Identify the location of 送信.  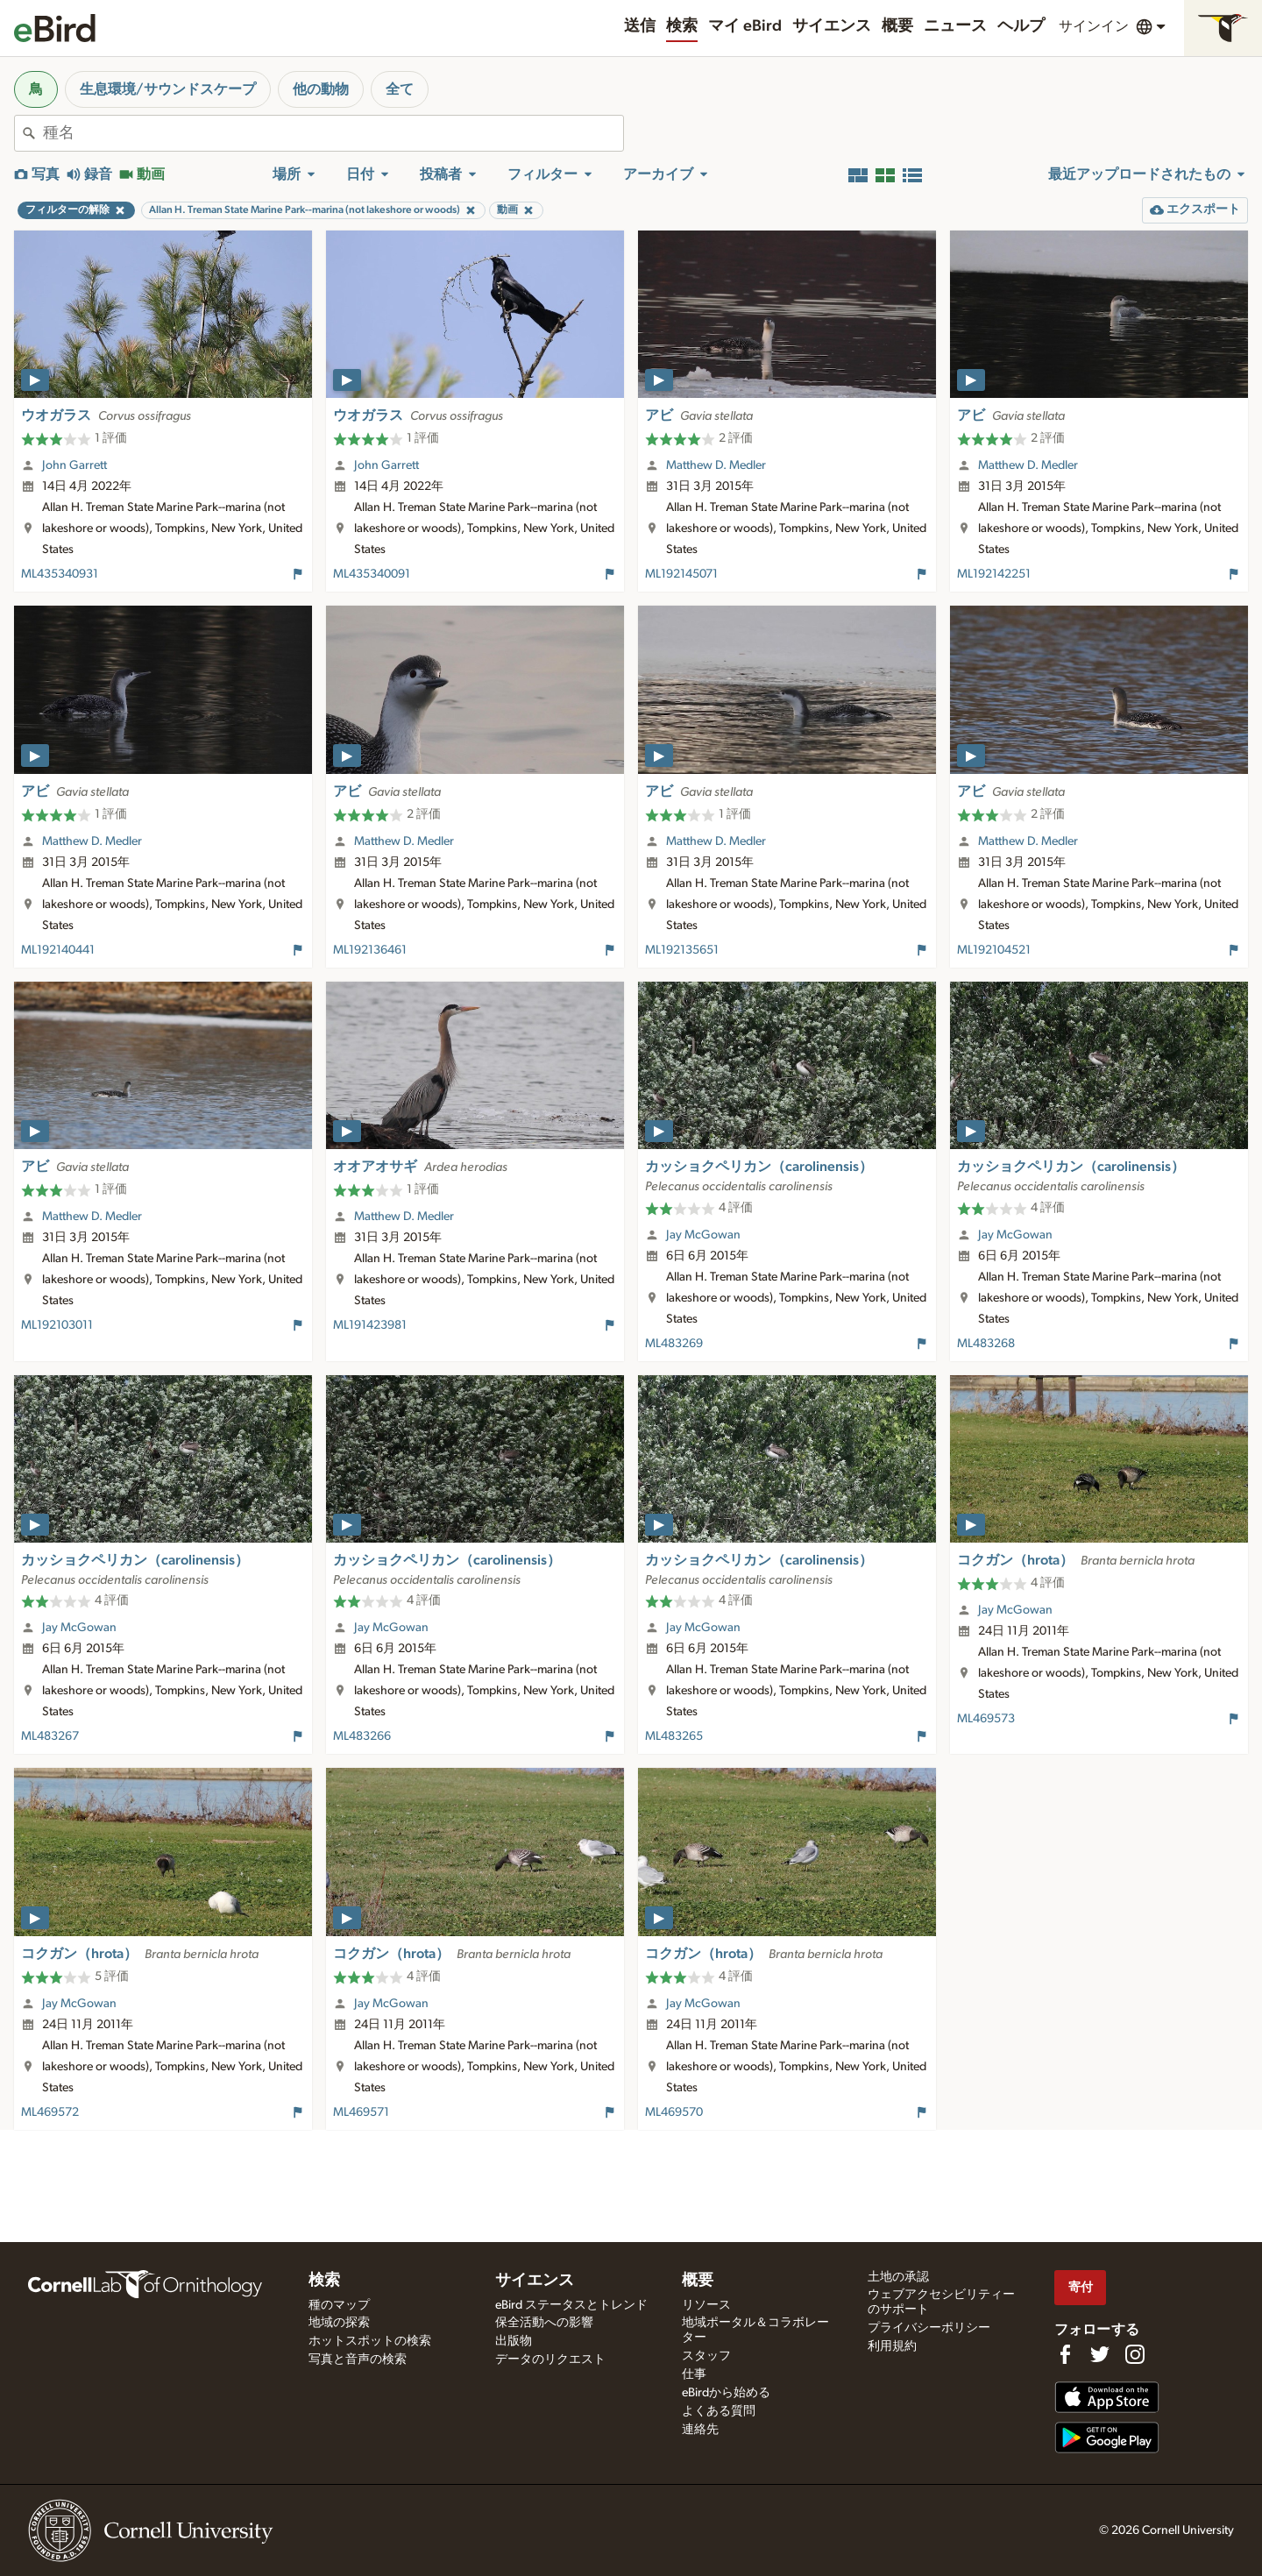
(640, 26).